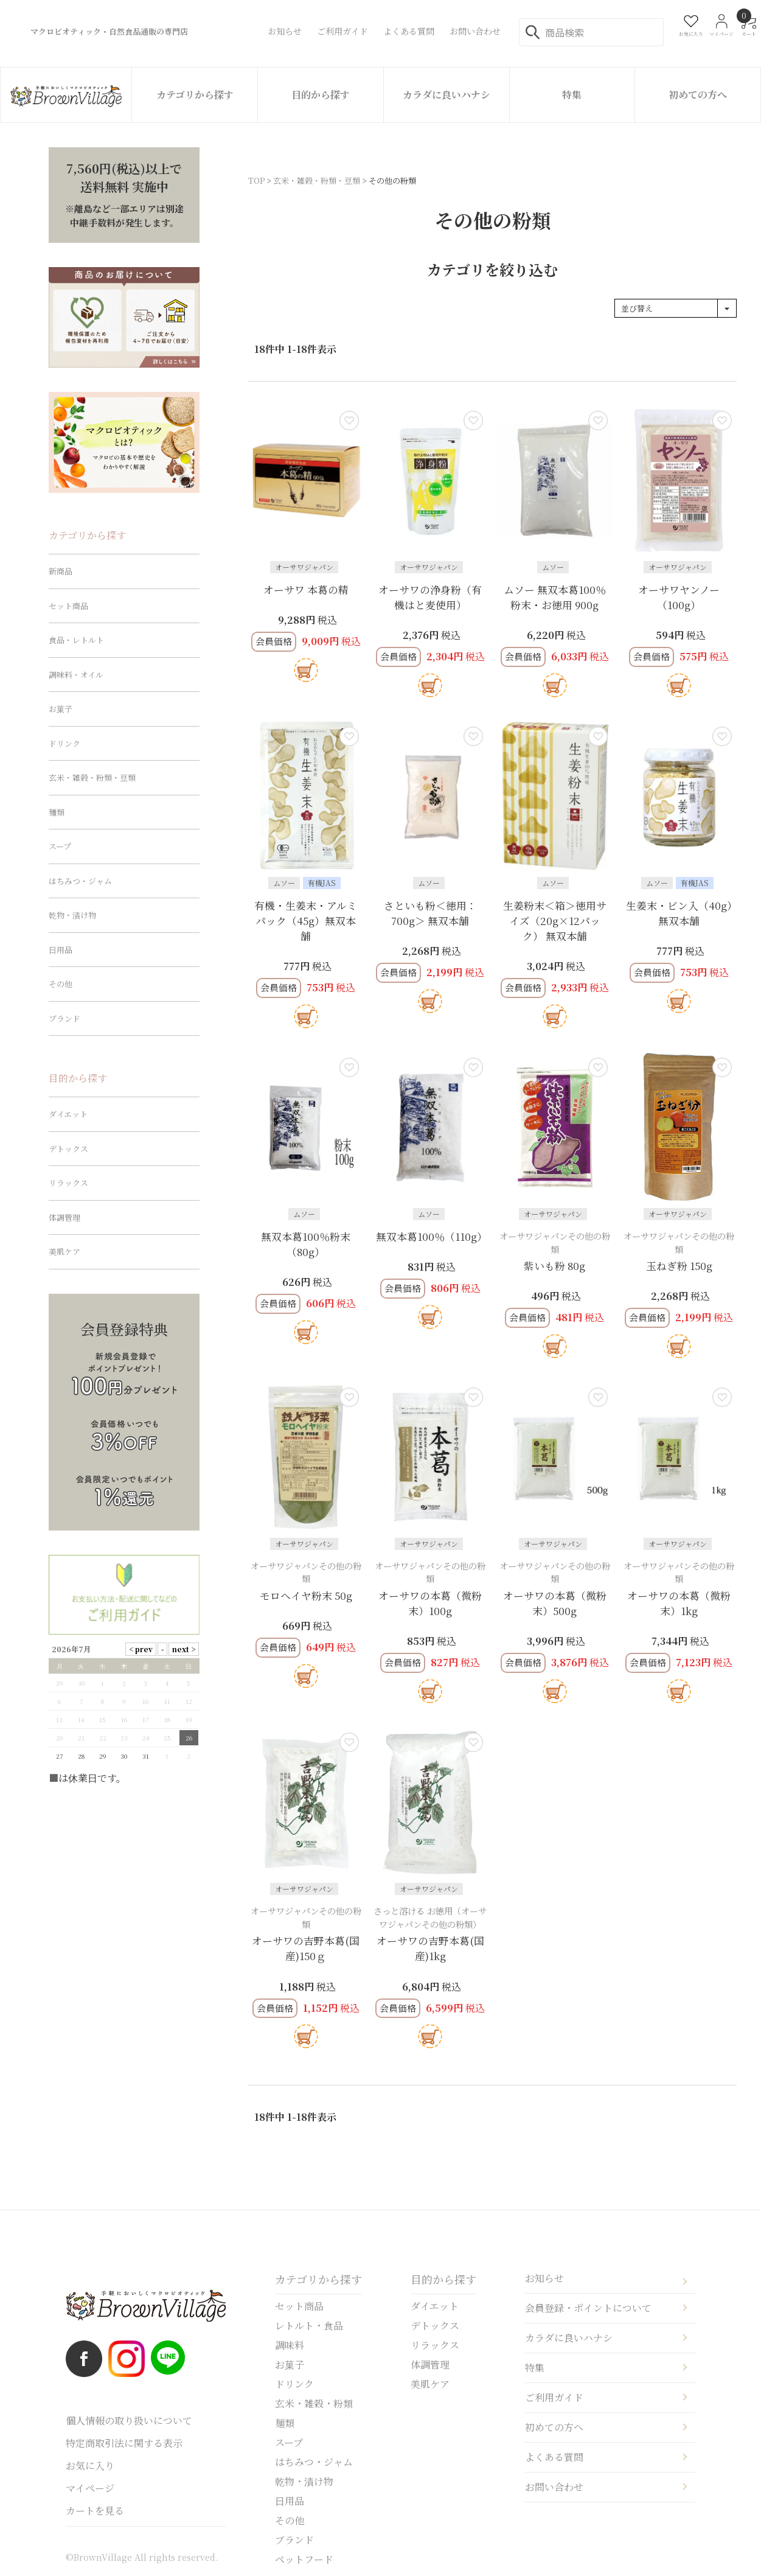 The height and width of the screenshot is (2576, 761). Describe the element at coordinates (64, 1018) in the screenshot. I see `ブランド` at that location.